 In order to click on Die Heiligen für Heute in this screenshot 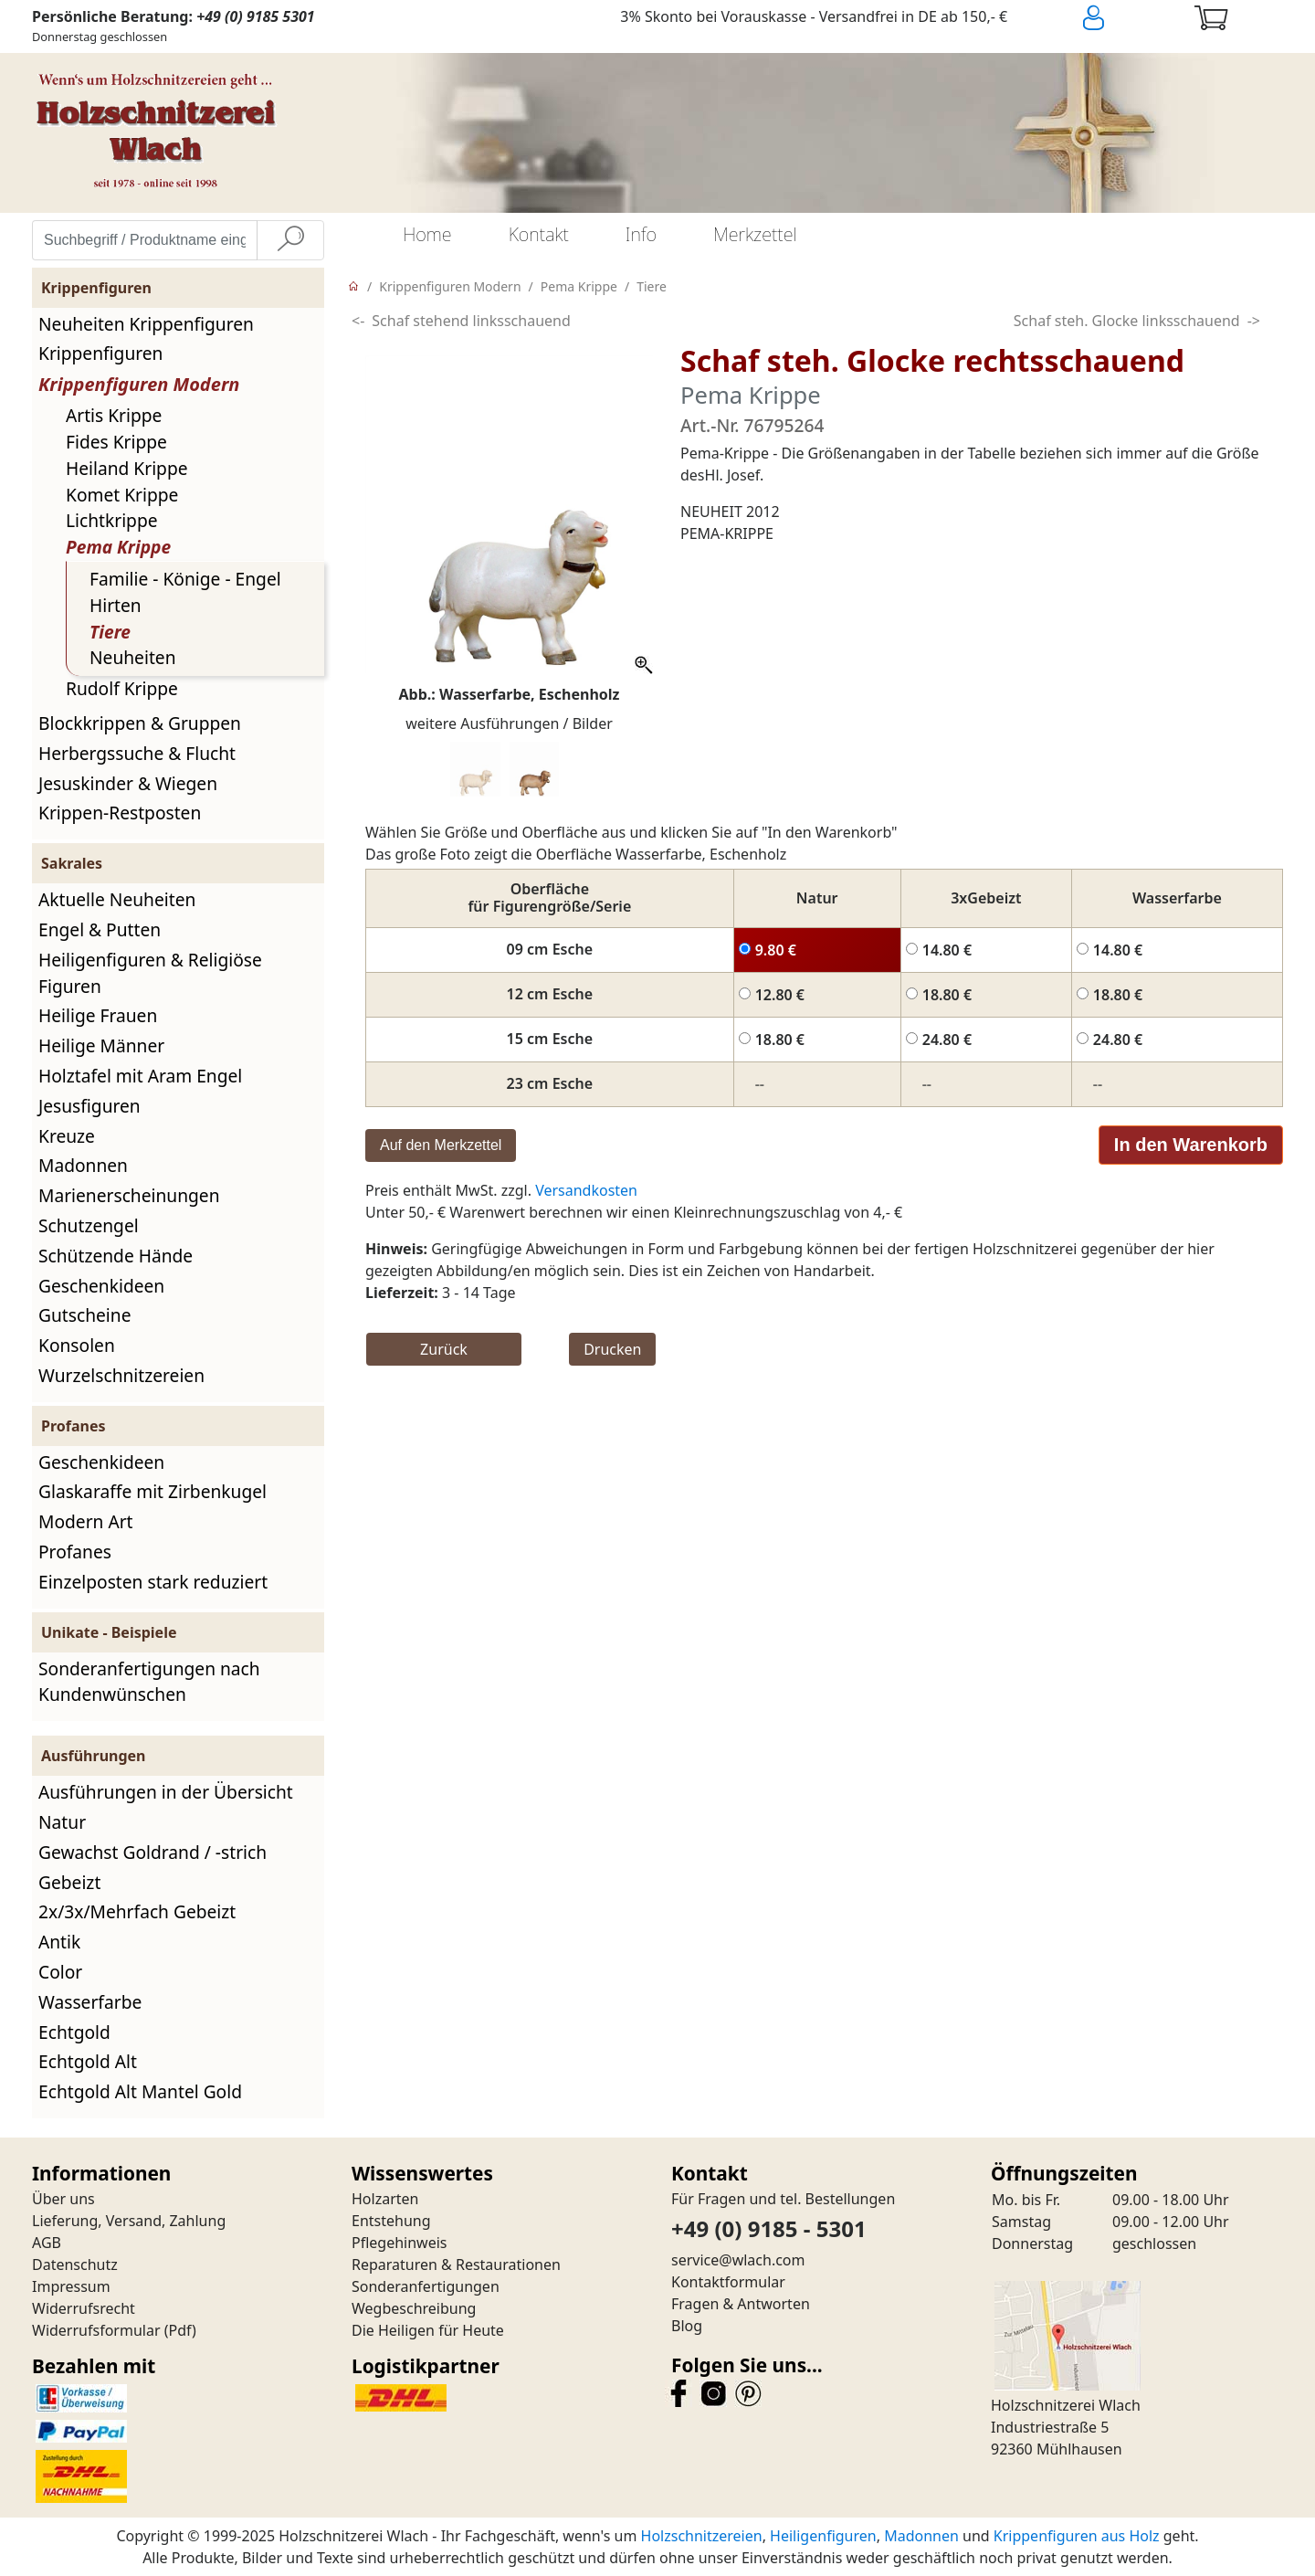, I will do `click(428, 2330)`.